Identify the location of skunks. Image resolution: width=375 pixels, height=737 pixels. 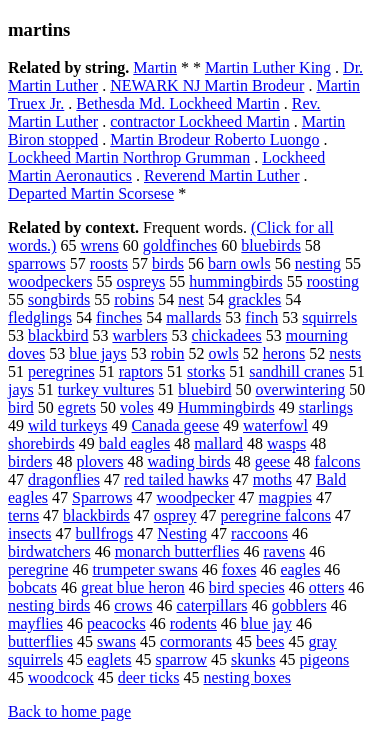
(253, 659).